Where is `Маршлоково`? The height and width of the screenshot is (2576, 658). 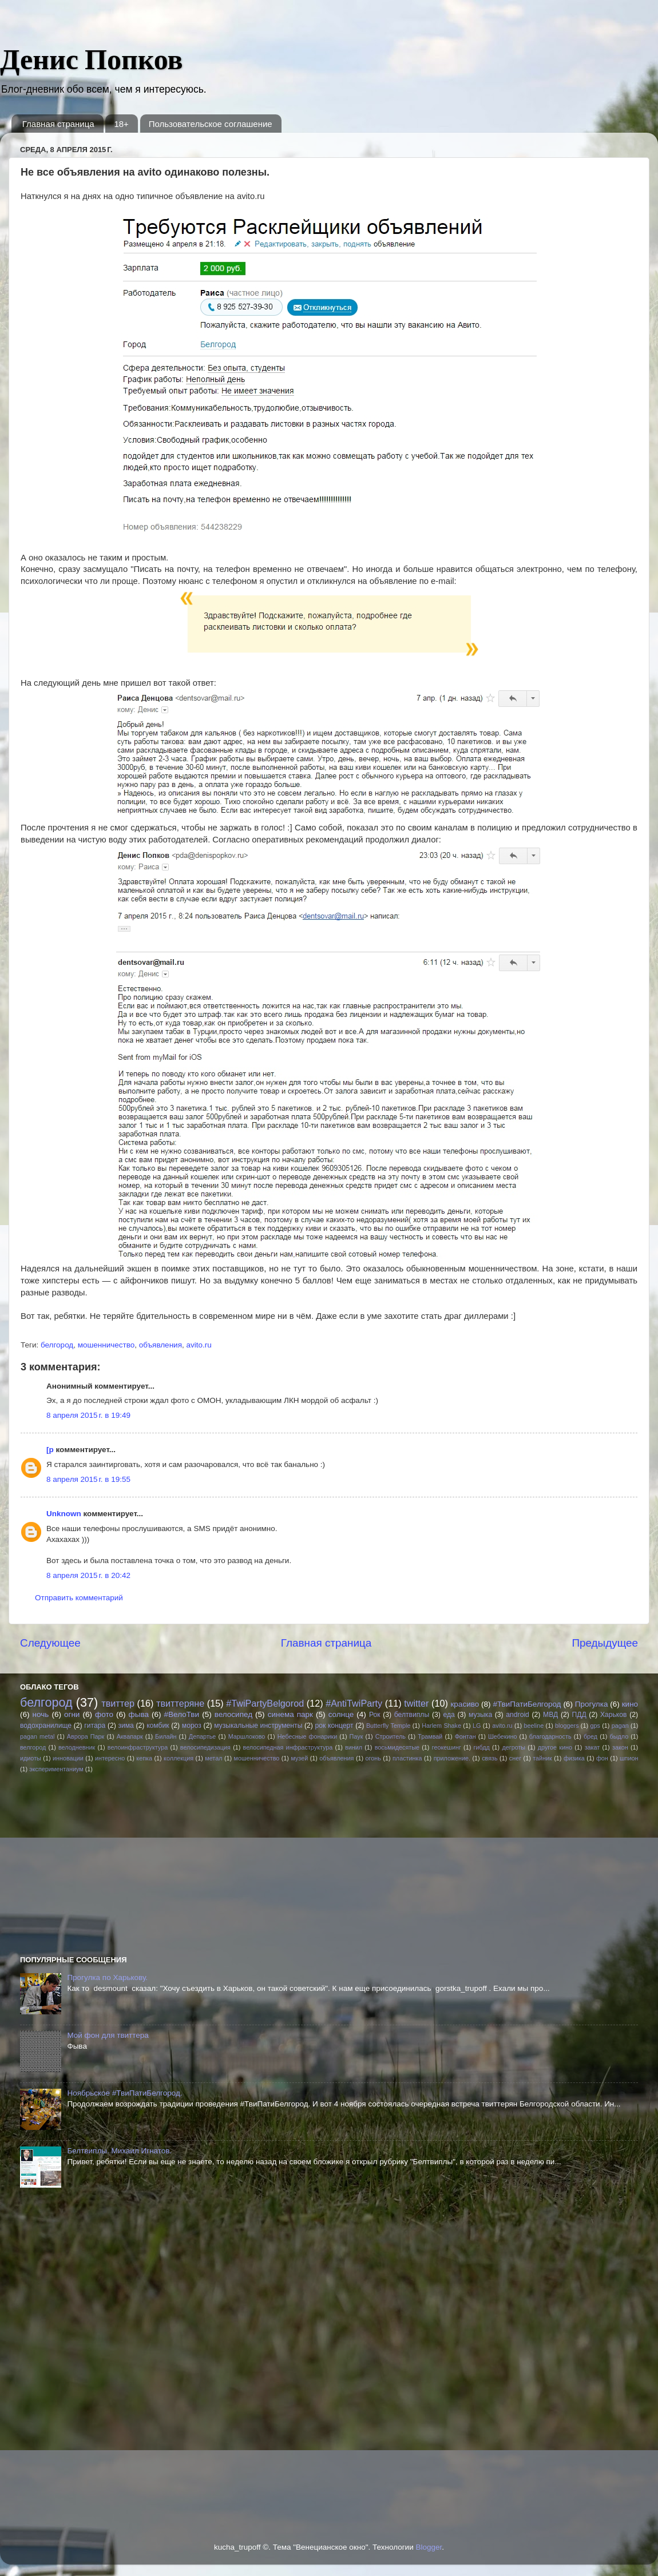 Маршлоково is located at coordinates (246, 1736).